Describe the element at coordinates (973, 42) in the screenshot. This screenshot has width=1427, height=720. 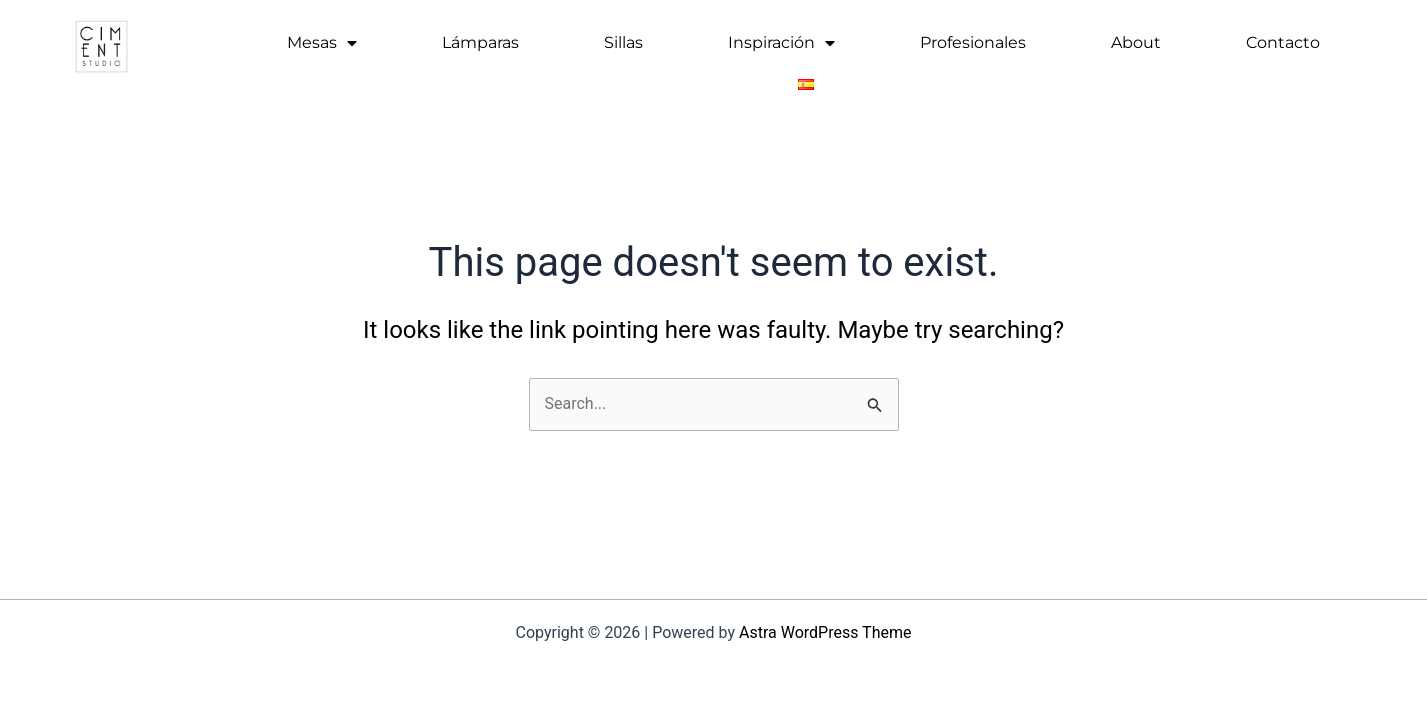
I see `Profesionales` at that location.